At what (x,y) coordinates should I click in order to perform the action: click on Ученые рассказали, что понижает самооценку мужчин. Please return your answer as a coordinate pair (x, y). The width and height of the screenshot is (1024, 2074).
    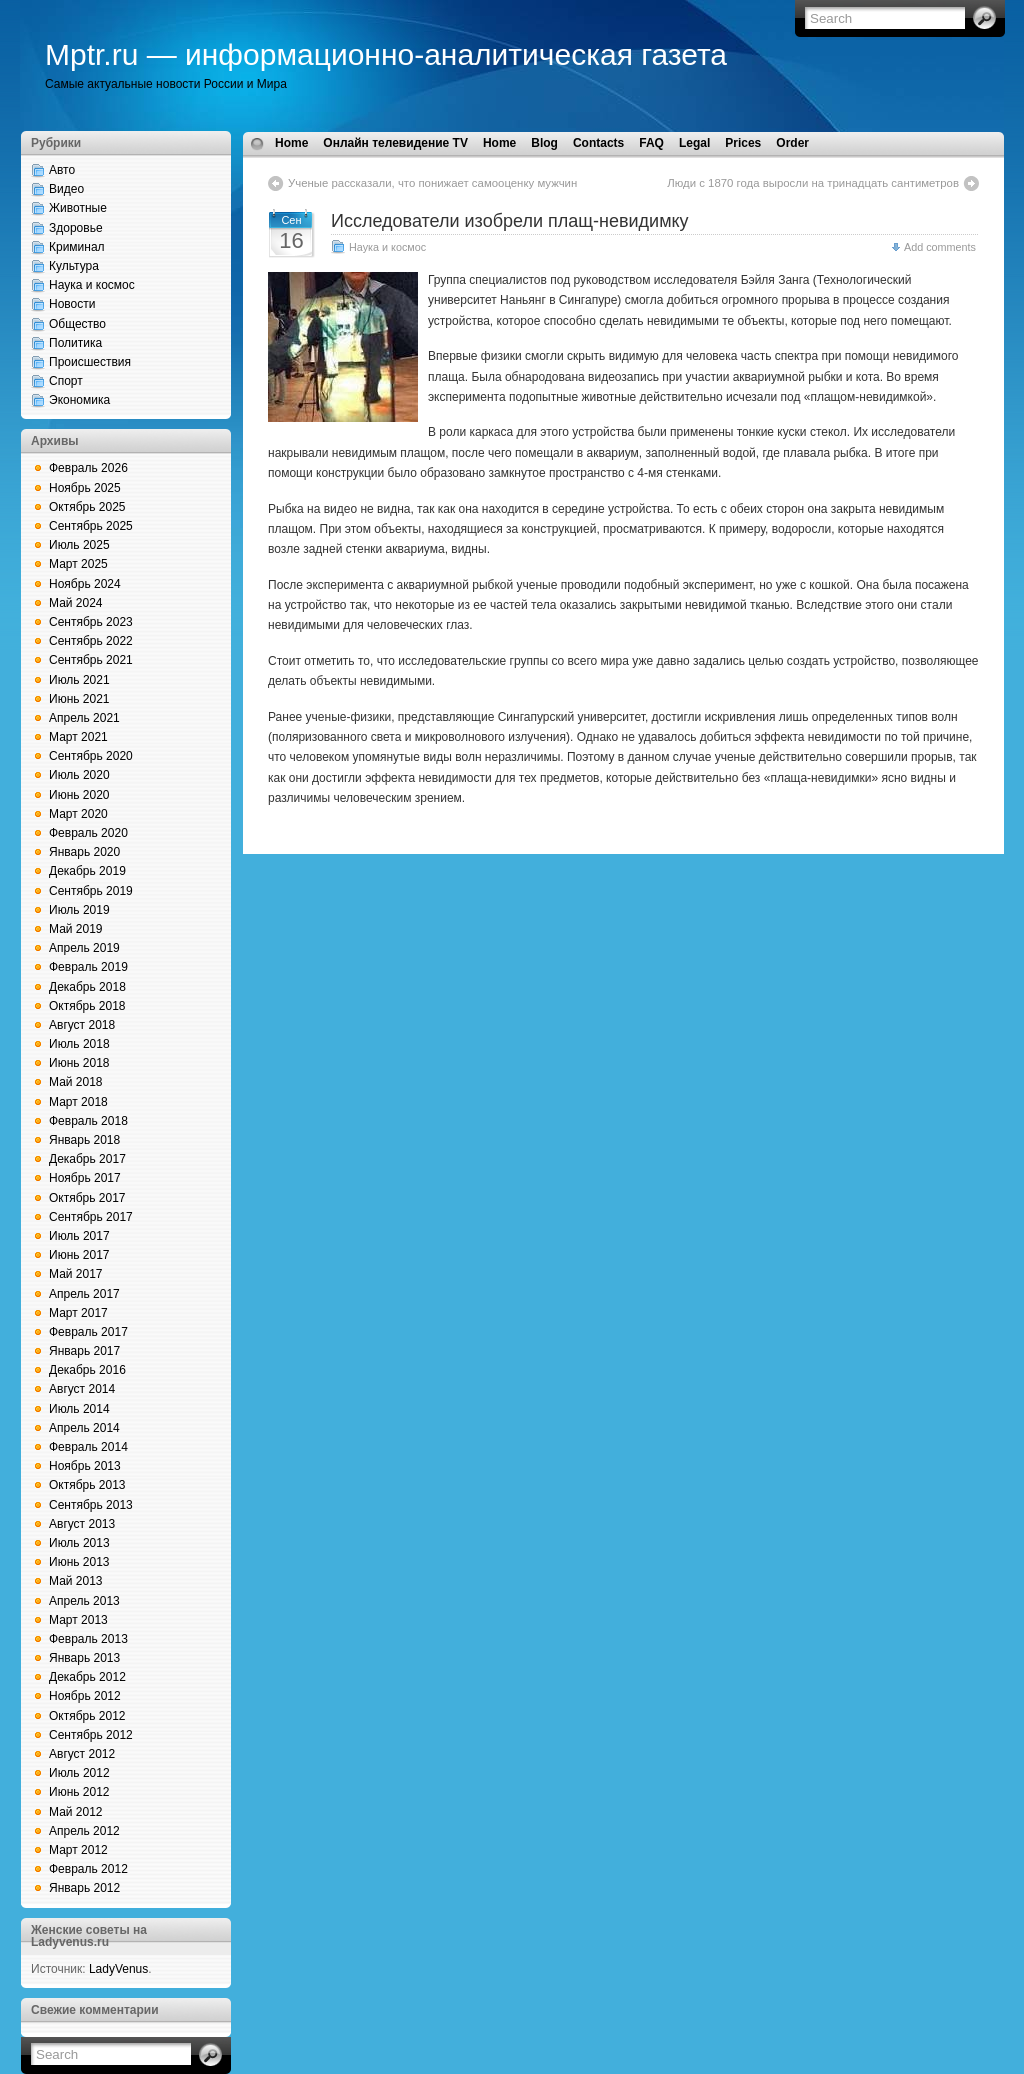
    Looking at the image, I should click on (432, 183).